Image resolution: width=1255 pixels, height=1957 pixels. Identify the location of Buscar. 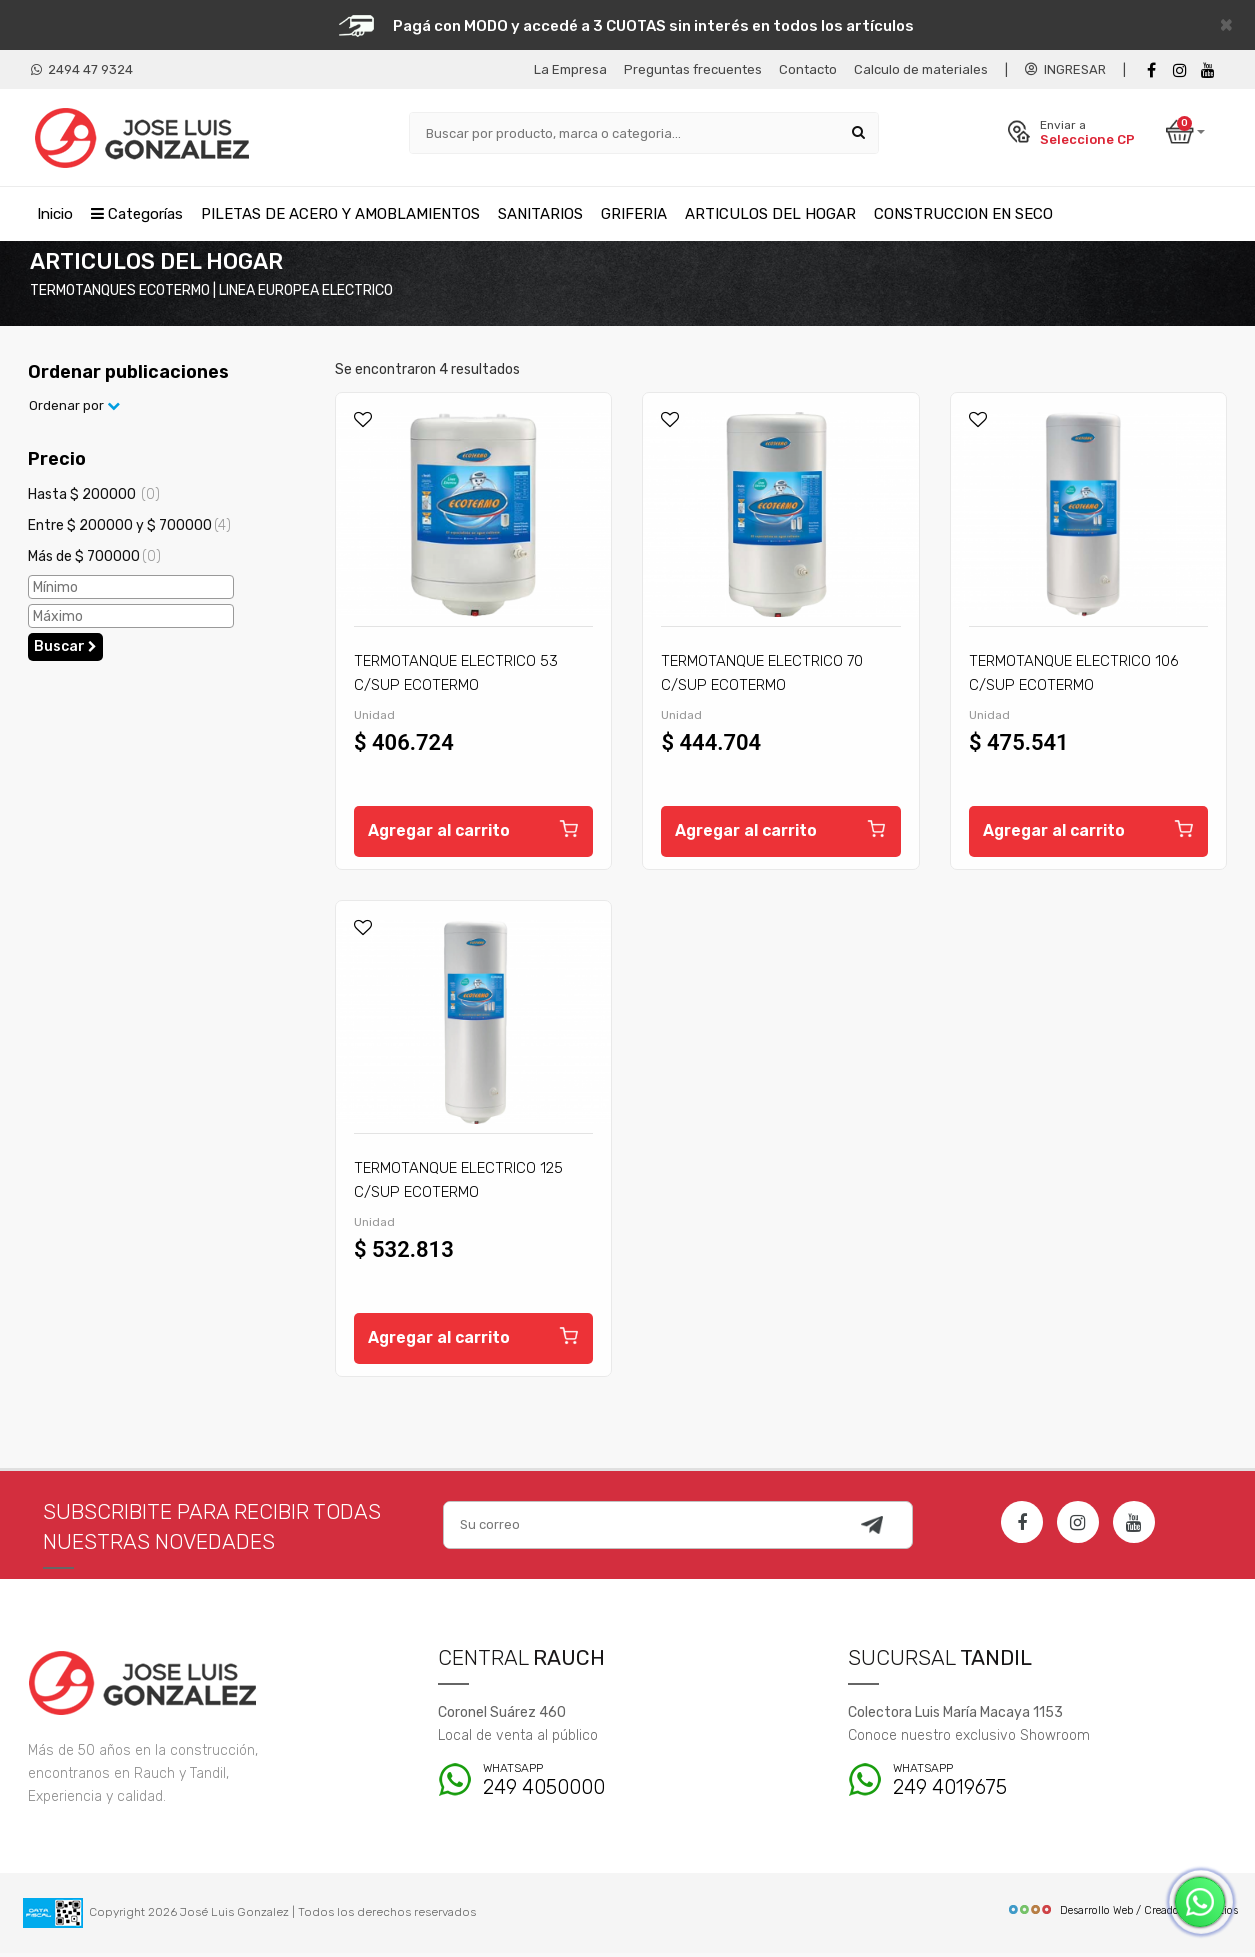
(65, 650).